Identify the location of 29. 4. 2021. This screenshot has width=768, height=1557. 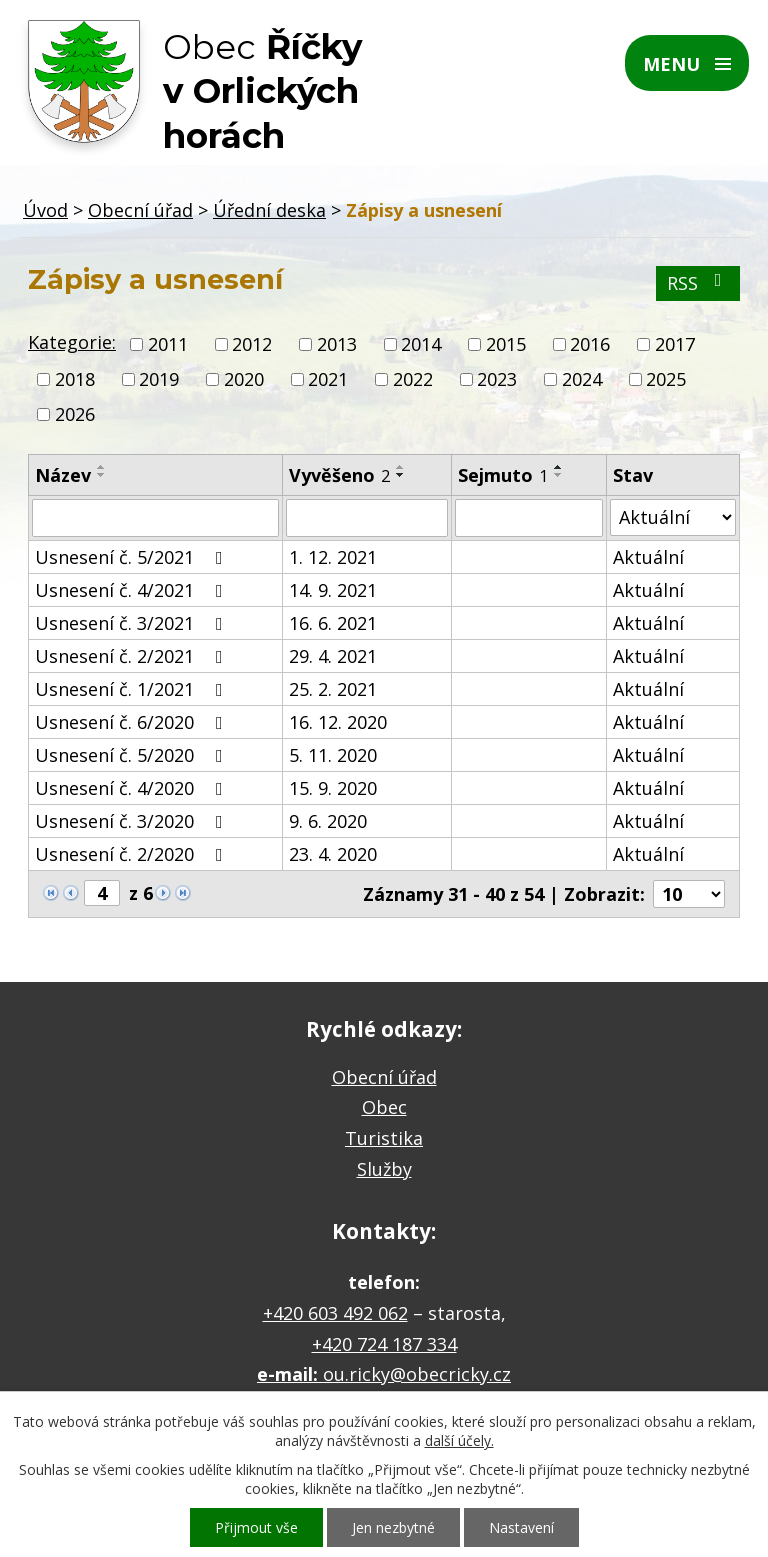
(333, 656).